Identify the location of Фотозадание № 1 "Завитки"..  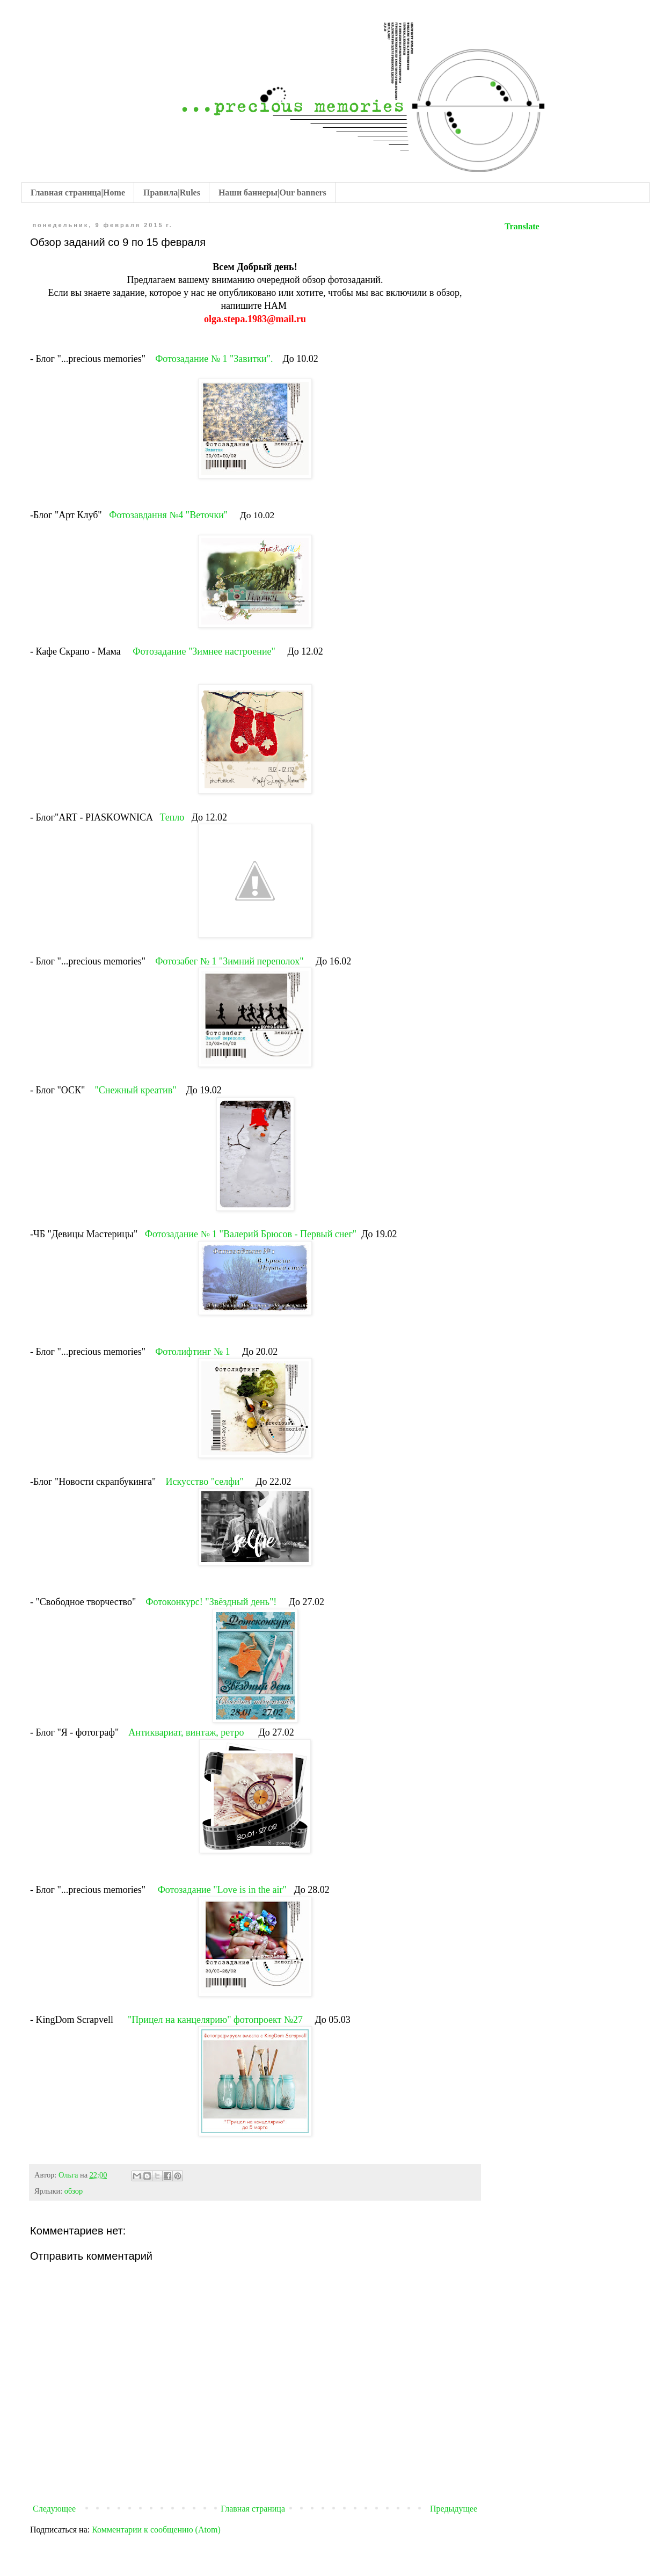
(214, 358).